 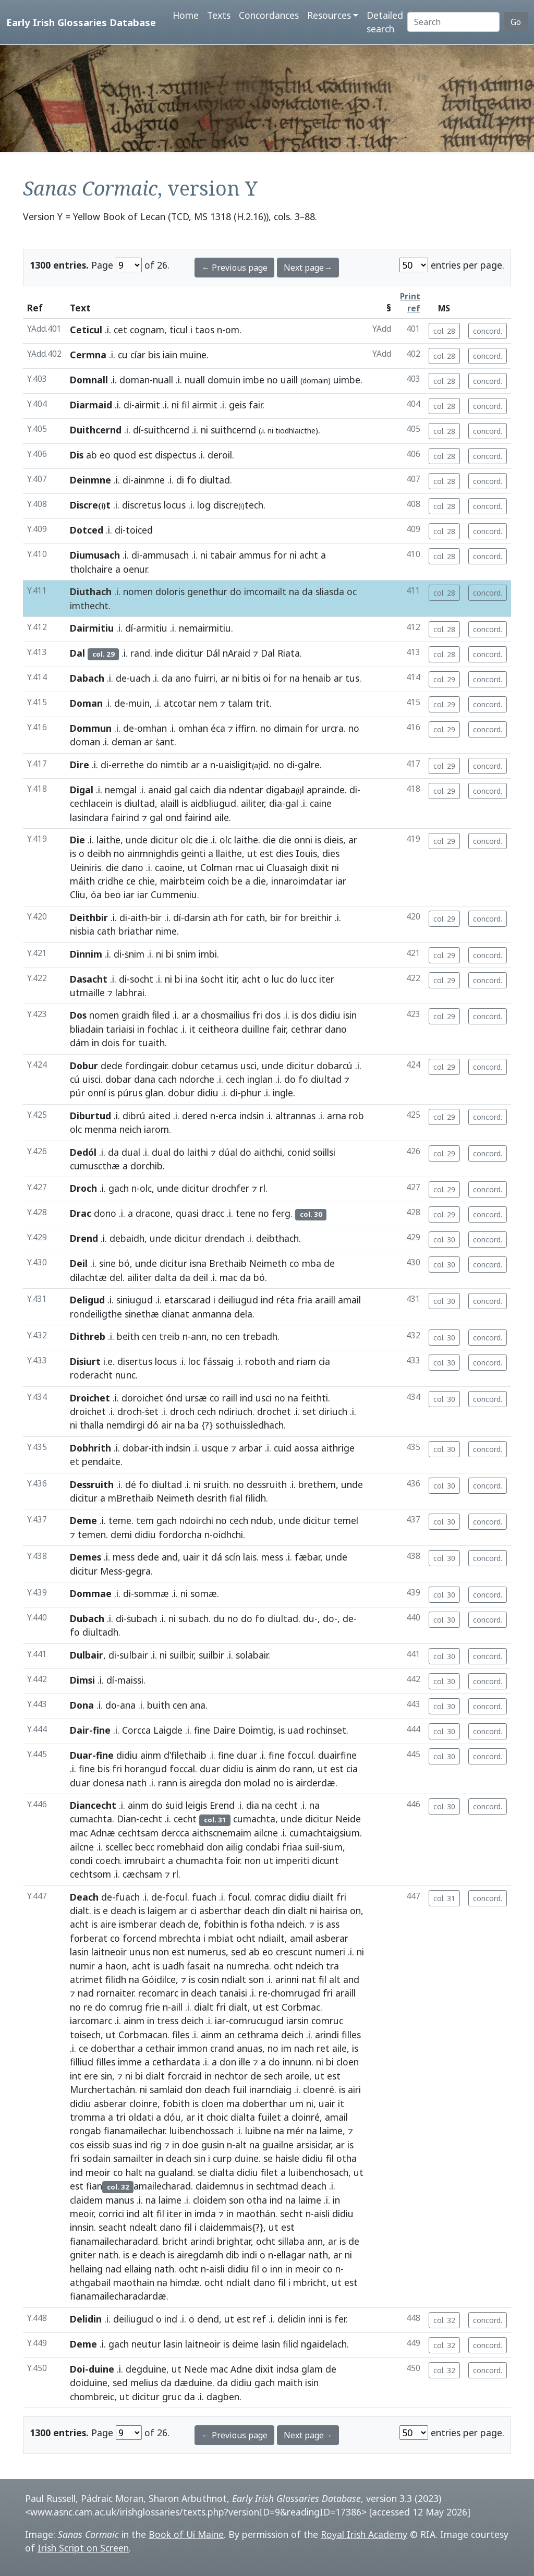 I want to click on dercca, so click(x=175, y=1833).